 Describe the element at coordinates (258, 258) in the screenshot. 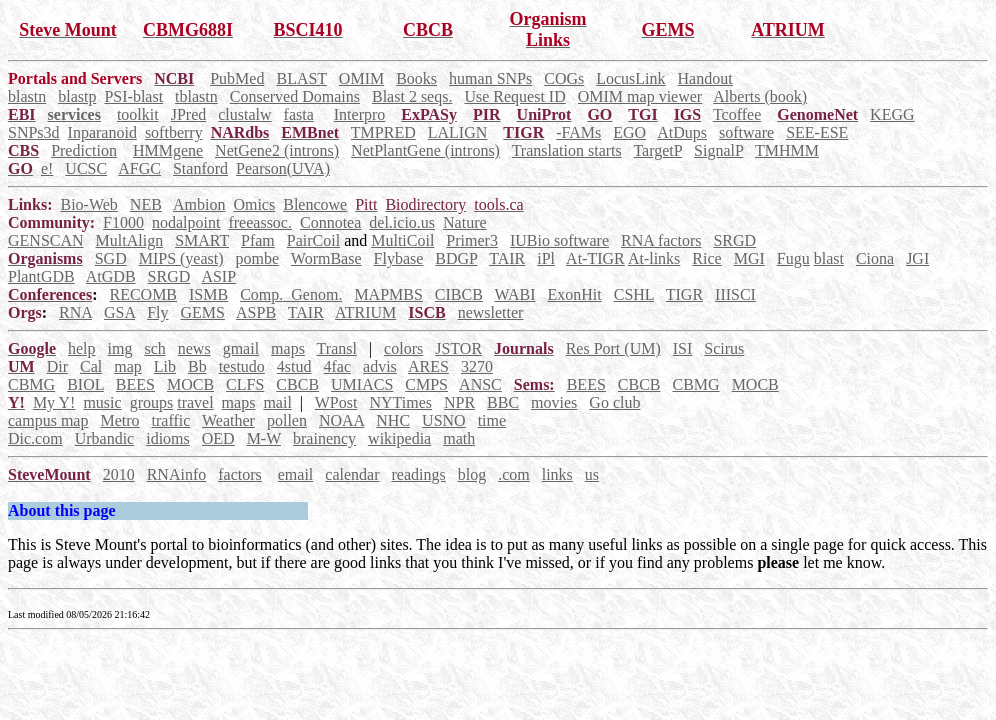

I see `pombe` at that location.